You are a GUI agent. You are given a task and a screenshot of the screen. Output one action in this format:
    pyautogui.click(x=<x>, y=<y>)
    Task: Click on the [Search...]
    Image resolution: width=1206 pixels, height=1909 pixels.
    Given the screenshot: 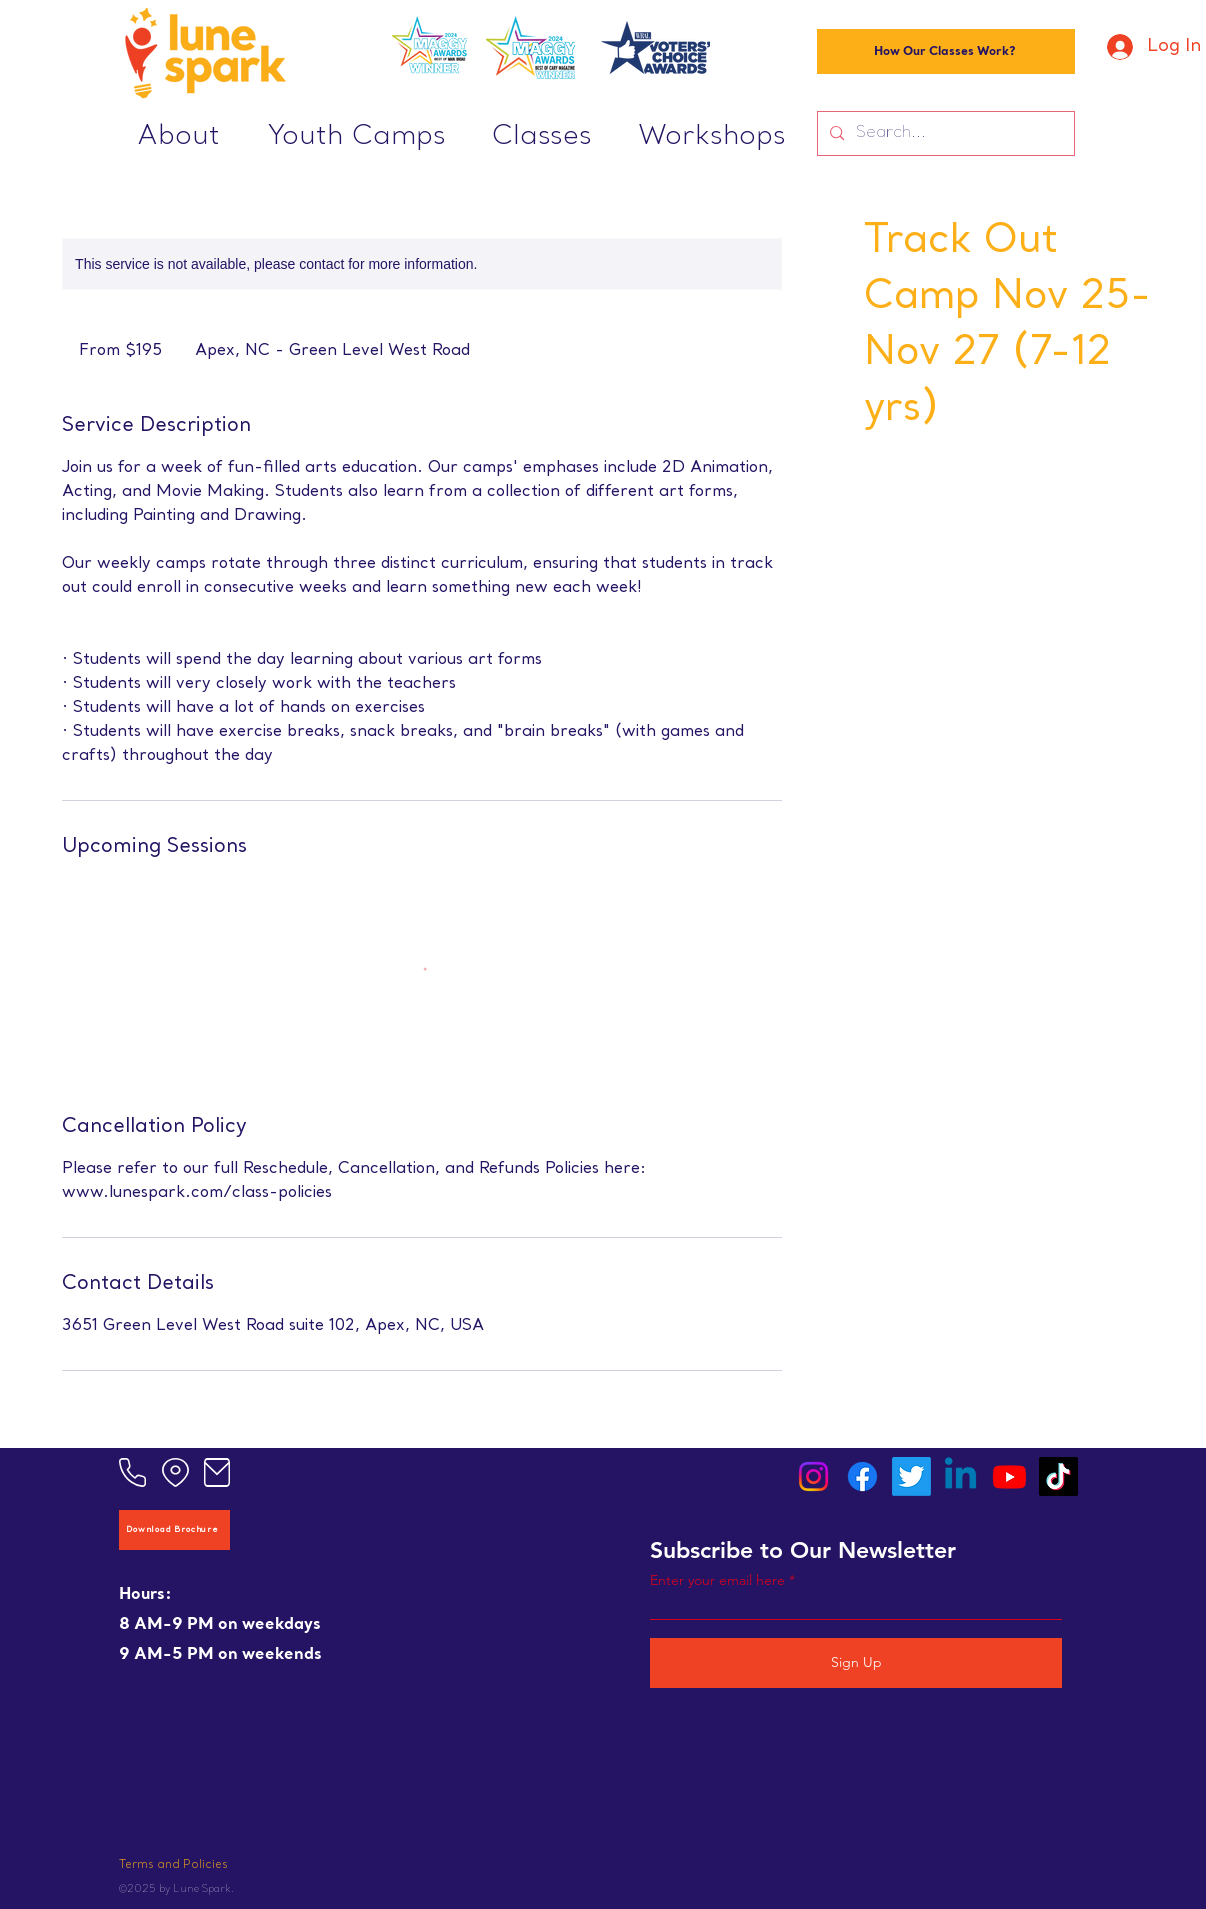 What is the action you would take?
    pyautogui.click(x=944, y=133)
    